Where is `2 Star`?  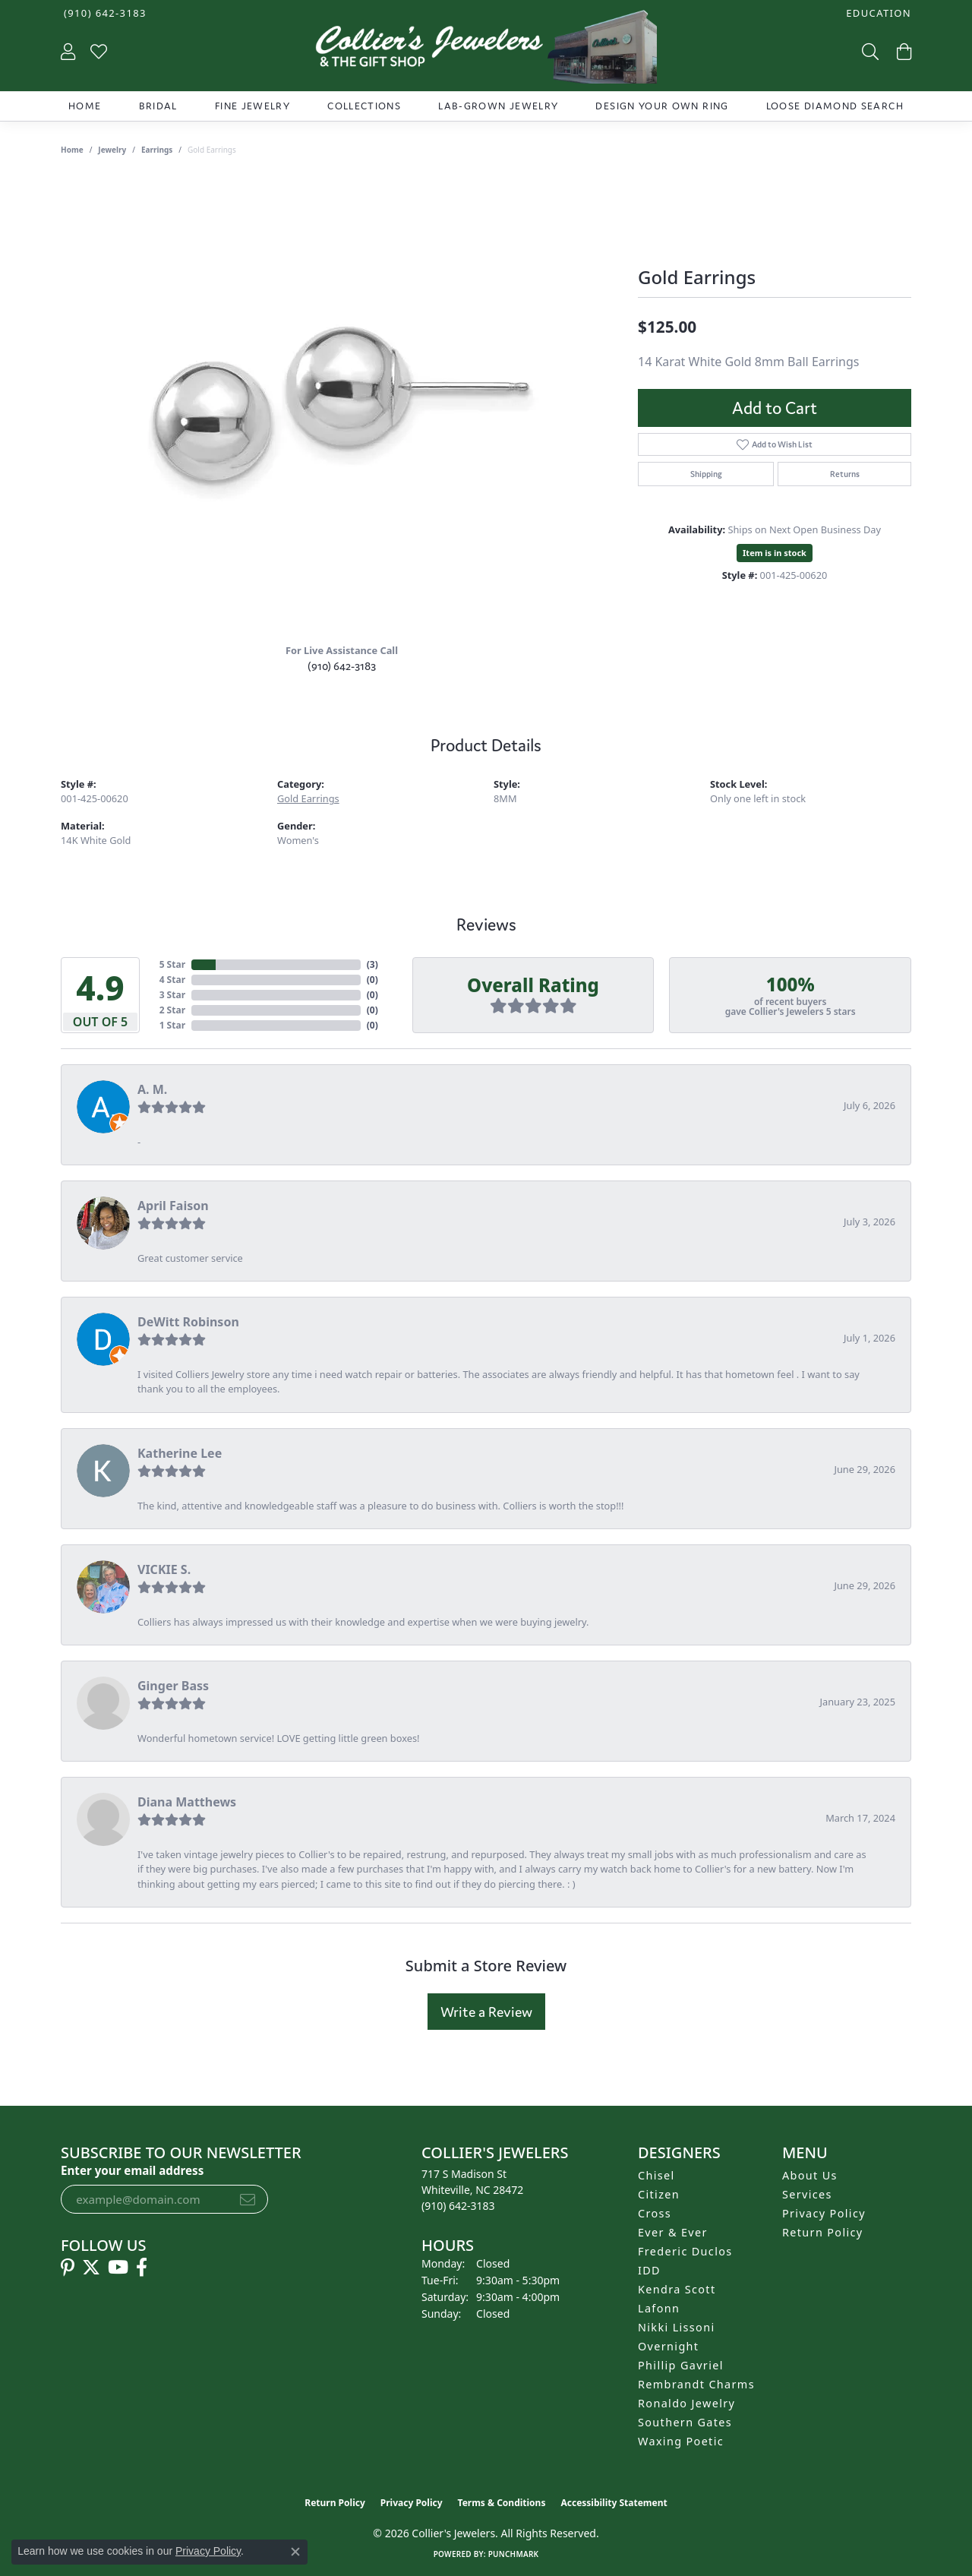 2 Star is located at coordinates (172, 1010).